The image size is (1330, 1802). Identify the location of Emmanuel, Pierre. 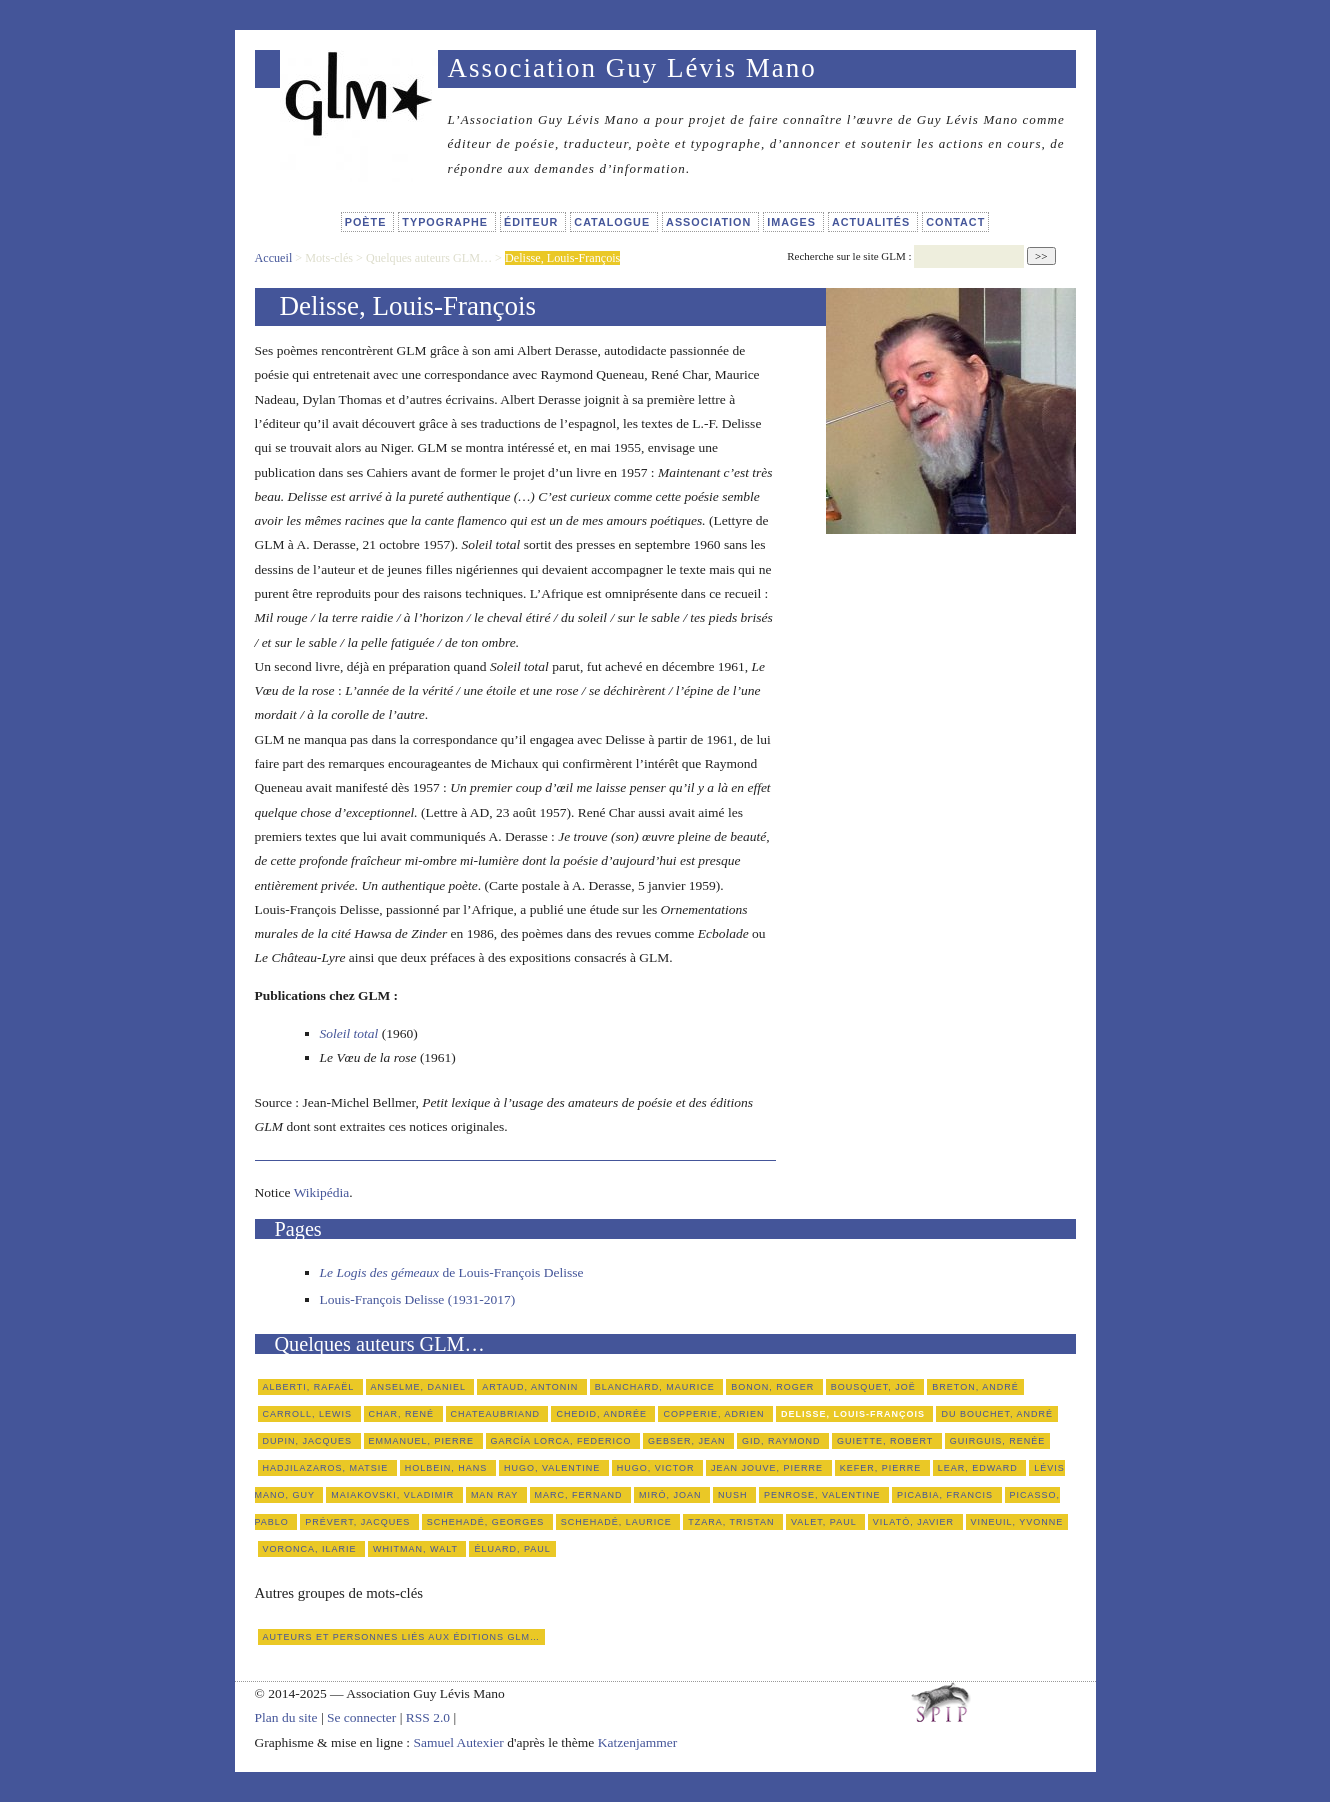
(423, 1441).